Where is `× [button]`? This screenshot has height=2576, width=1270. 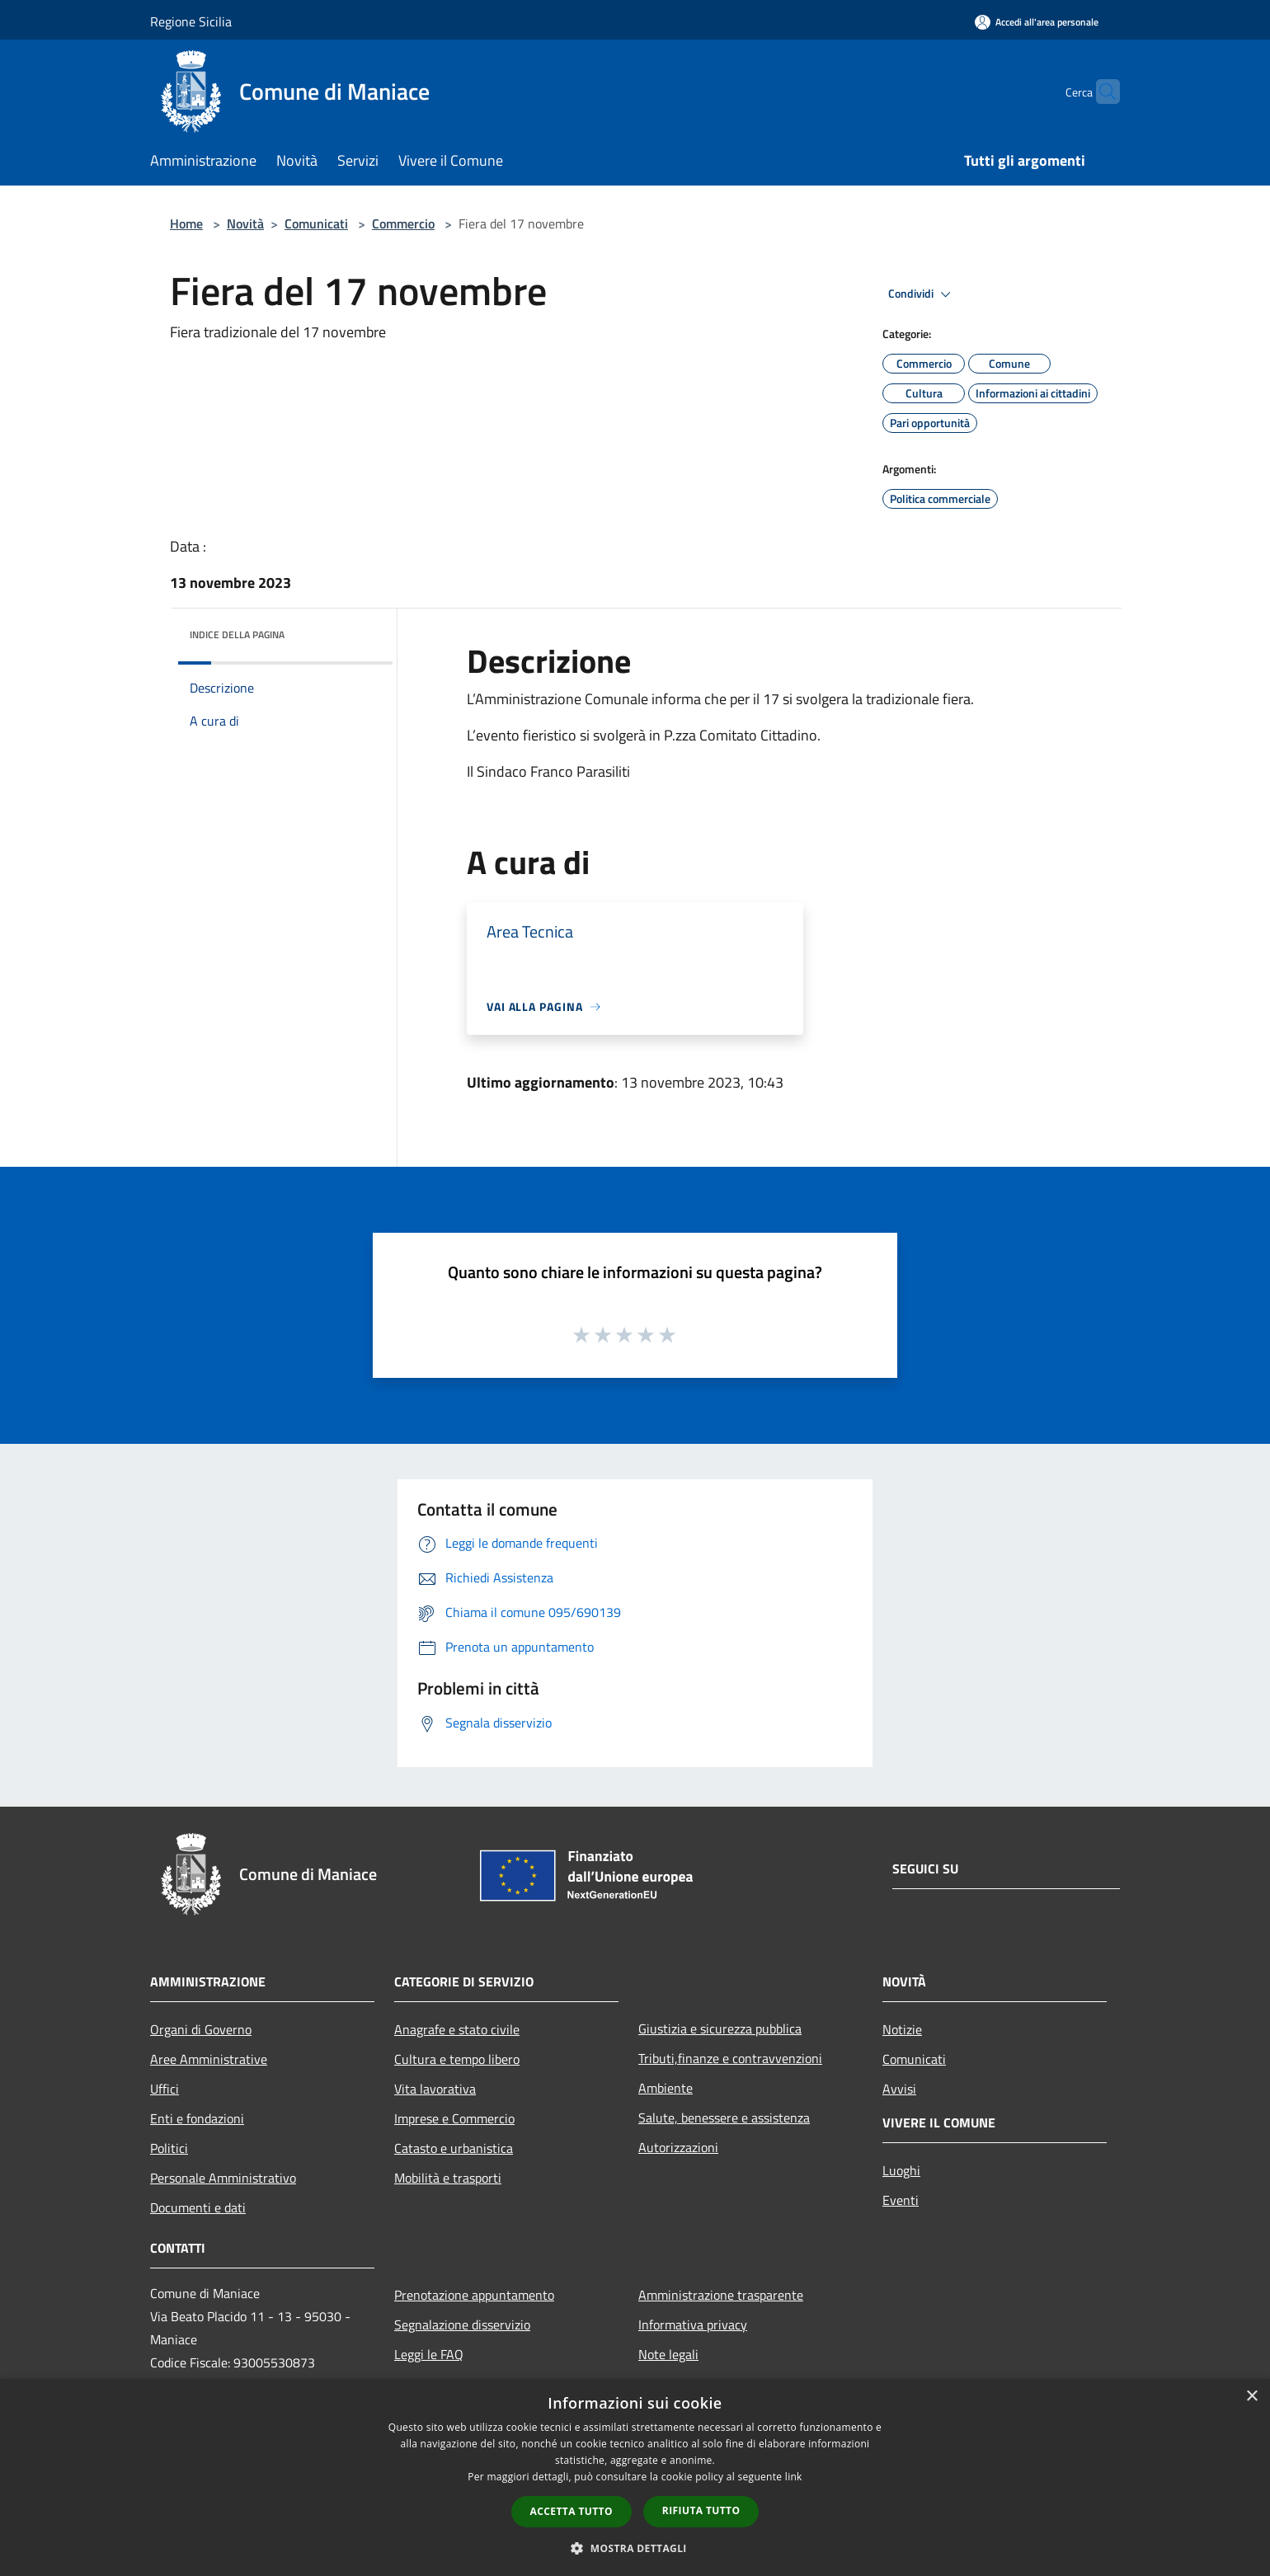
× [button] is located at coordinates (1251, 2396).